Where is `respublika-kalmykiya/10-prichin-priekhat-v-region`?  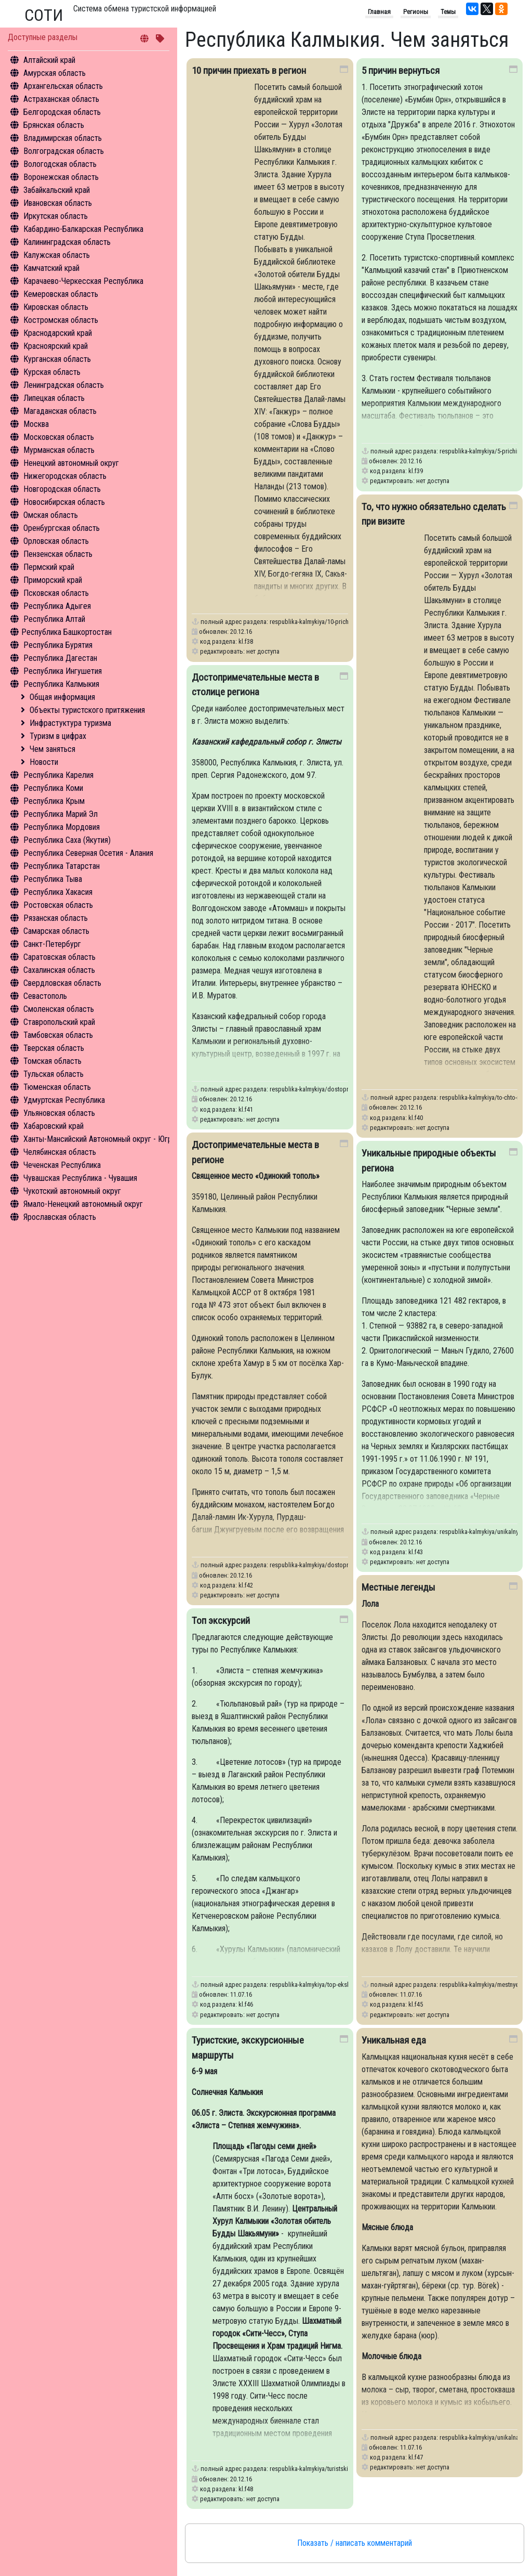
respublika-kalmykiya/10-prichin-priekhat-v-region is located at coordinates (334, 622).